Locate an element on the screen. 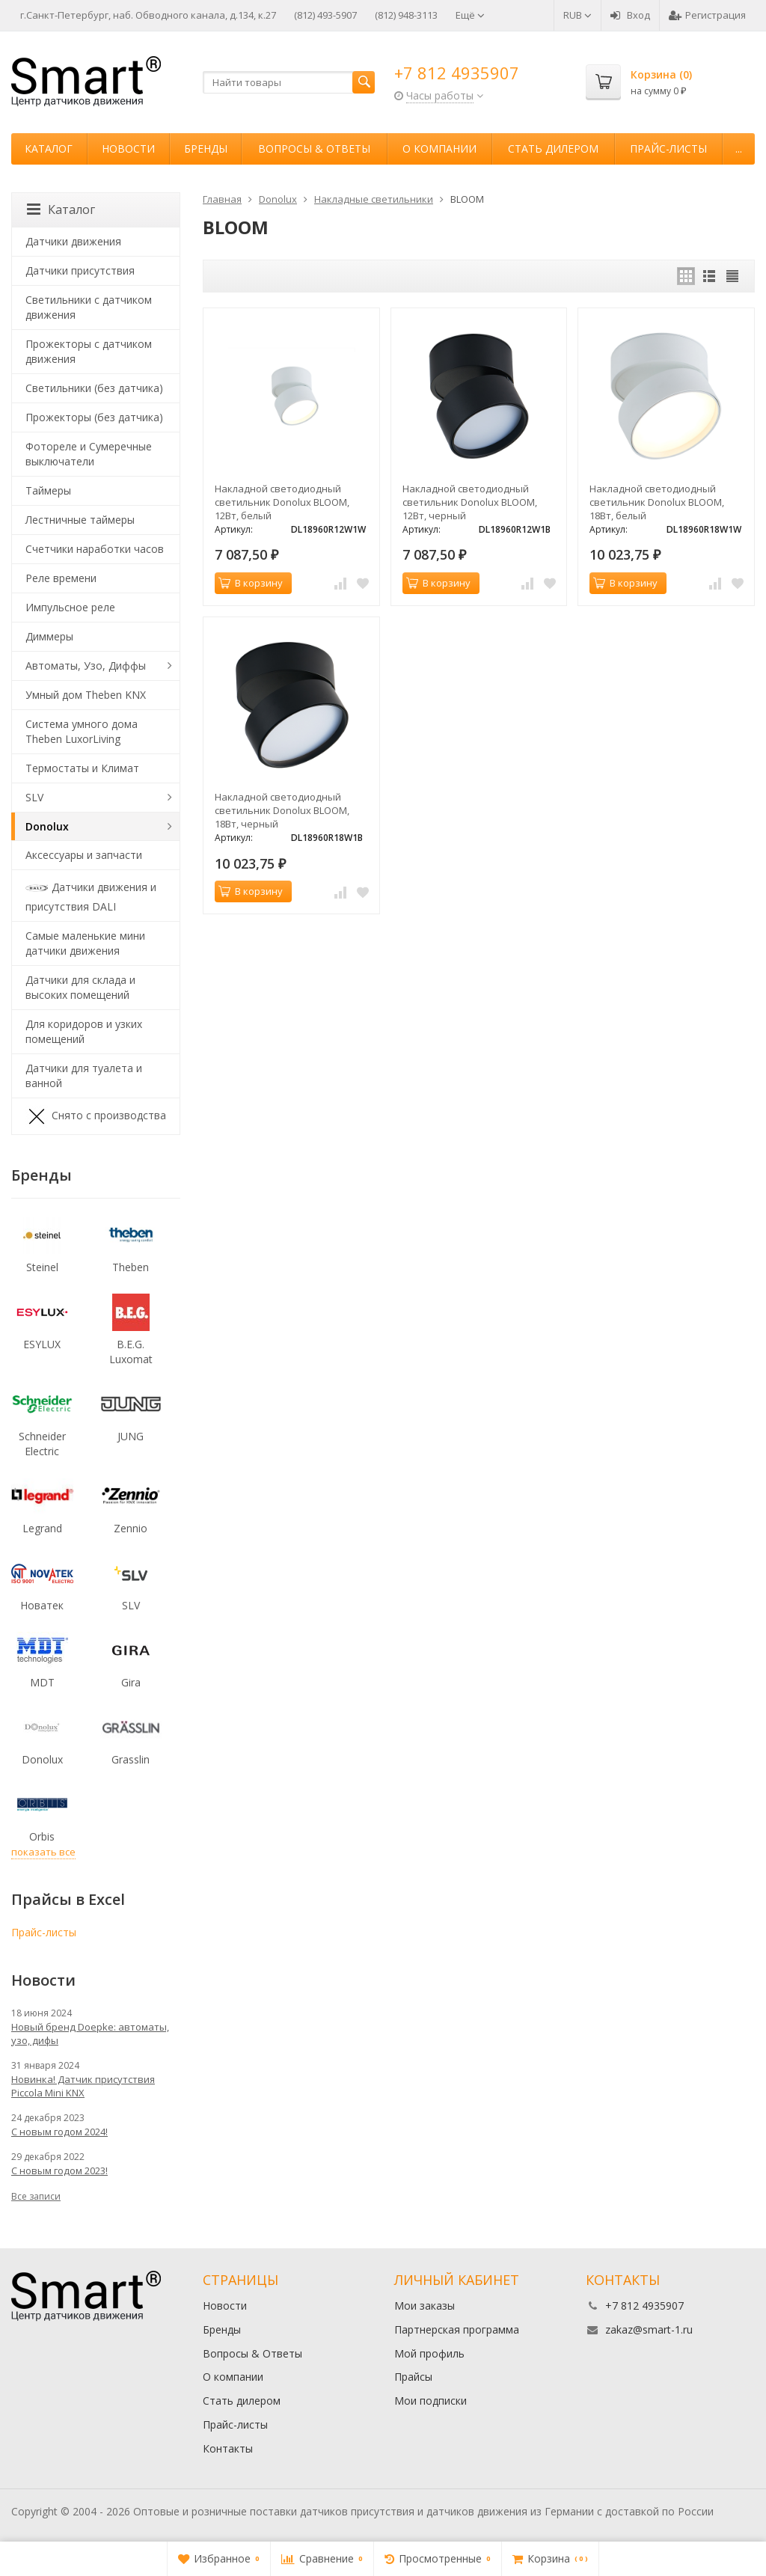 This screenshot has height=2576, width=766. ... is located at coordinates (738, 148).